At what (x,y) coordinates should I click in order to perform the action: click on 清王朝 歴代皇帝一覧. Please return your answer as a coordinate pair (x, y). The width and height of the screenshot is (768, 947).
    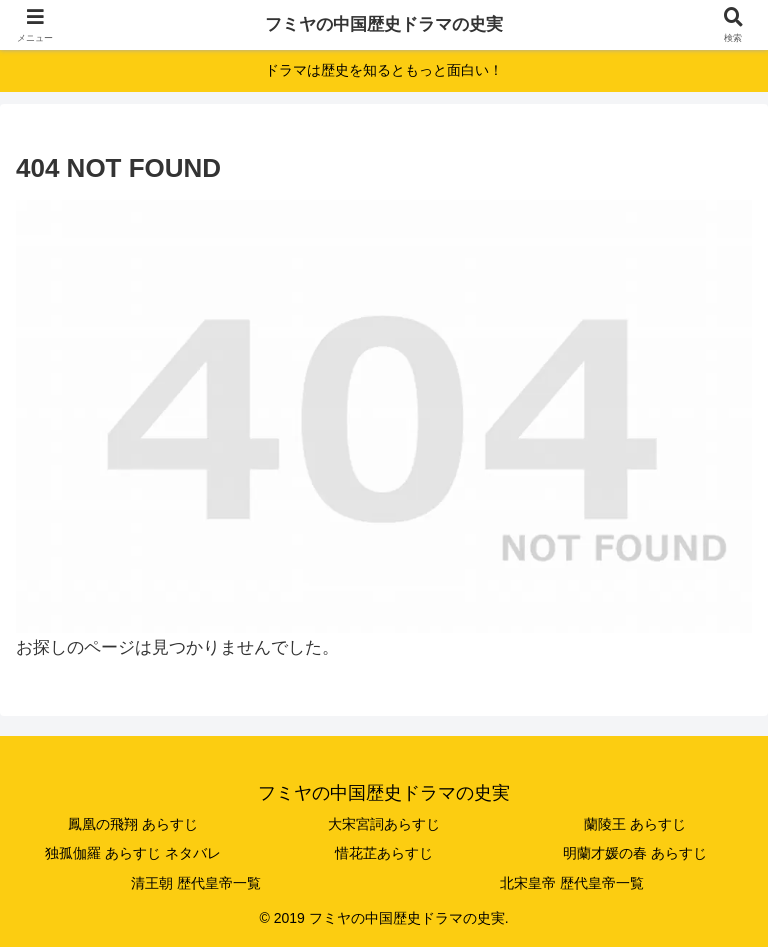
    Looking at the image, I should click on (196, 883).